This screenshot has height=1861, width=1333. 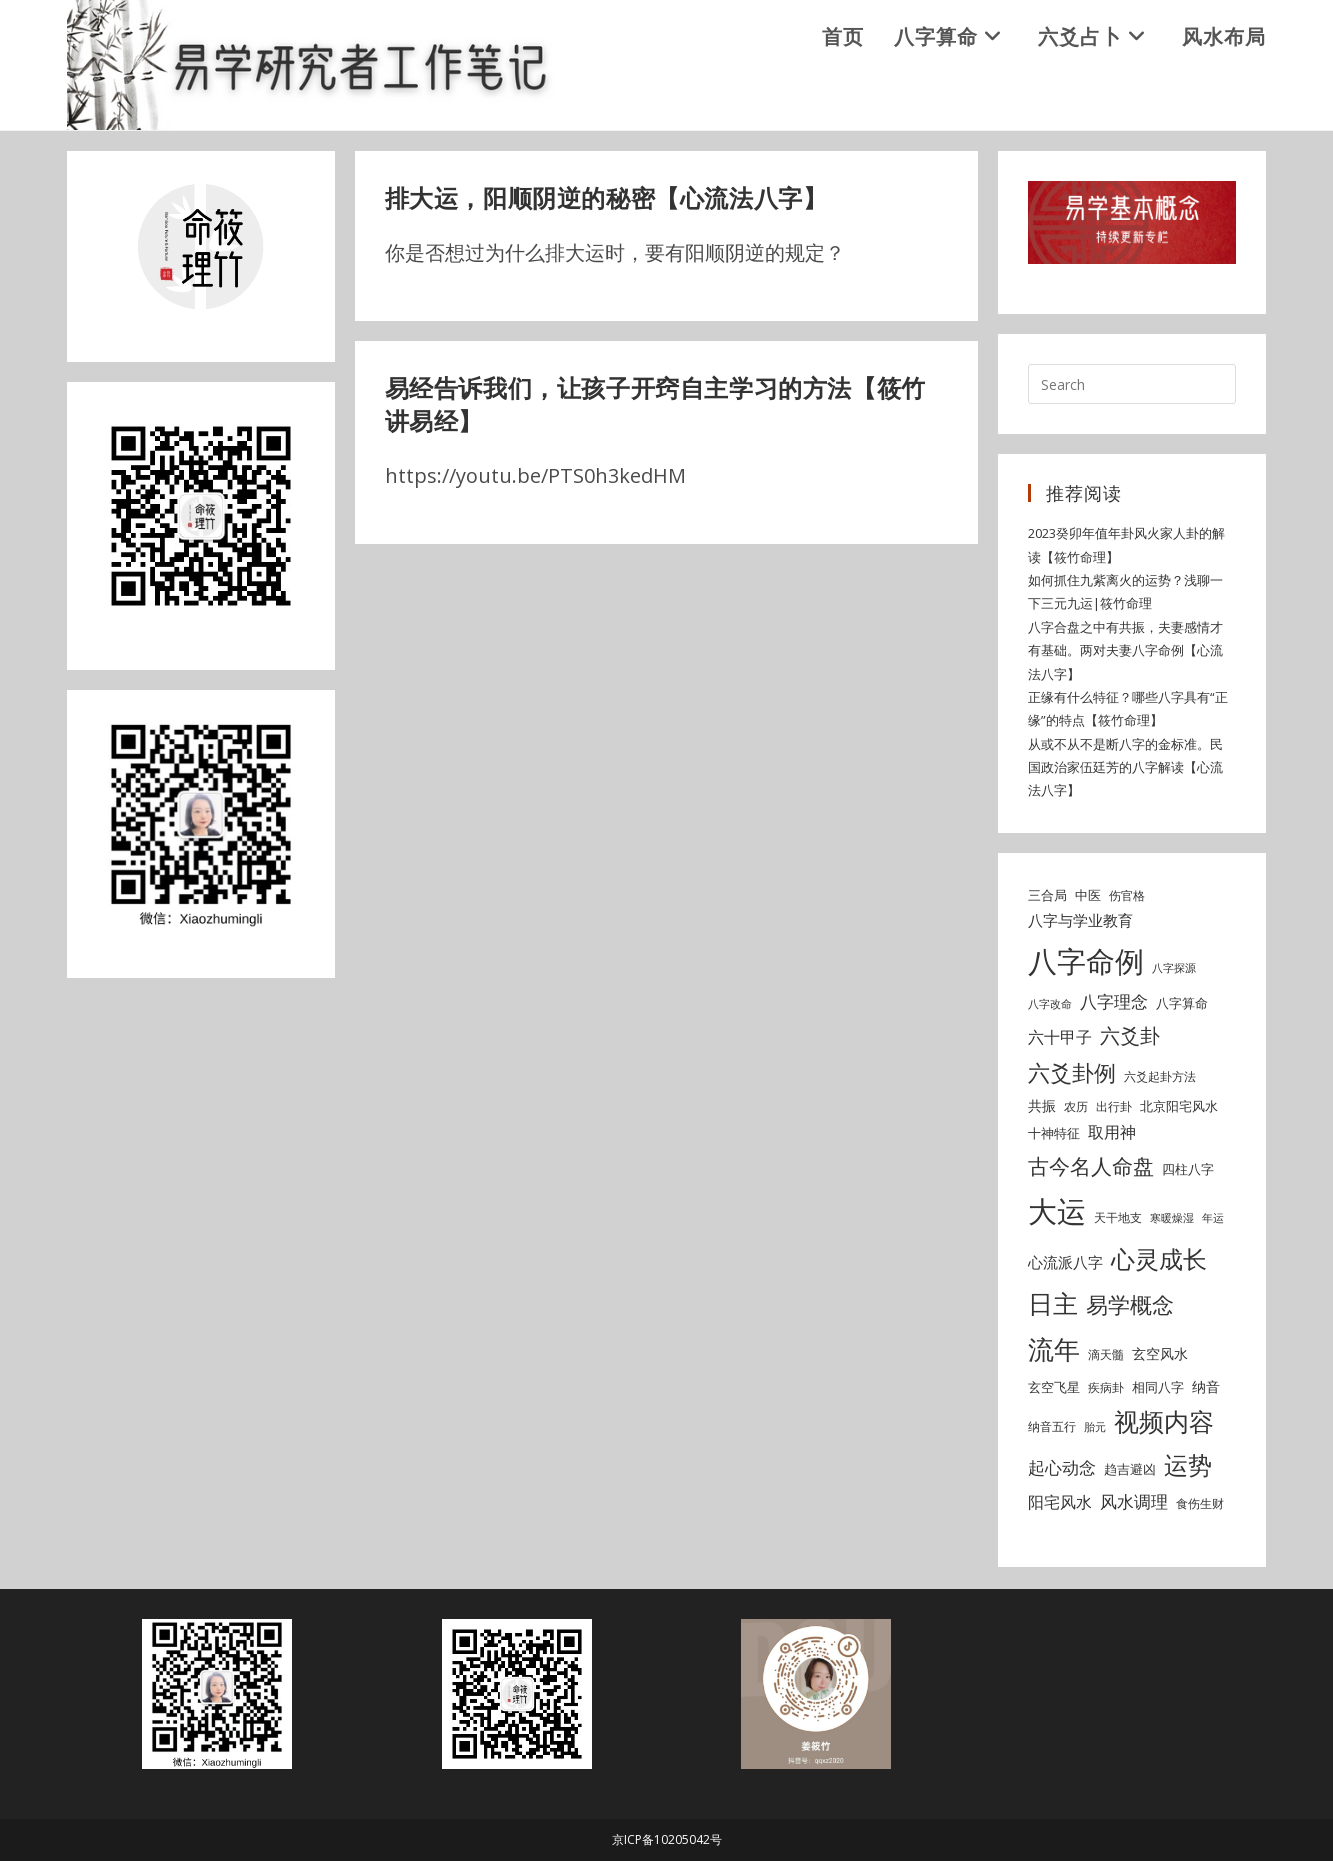 What do you see at coordinates (1200, 1504) in the screenshot?
I see `食伤生财 [食伤生财 (5 items)]` at bounding box center [1200, 1504].